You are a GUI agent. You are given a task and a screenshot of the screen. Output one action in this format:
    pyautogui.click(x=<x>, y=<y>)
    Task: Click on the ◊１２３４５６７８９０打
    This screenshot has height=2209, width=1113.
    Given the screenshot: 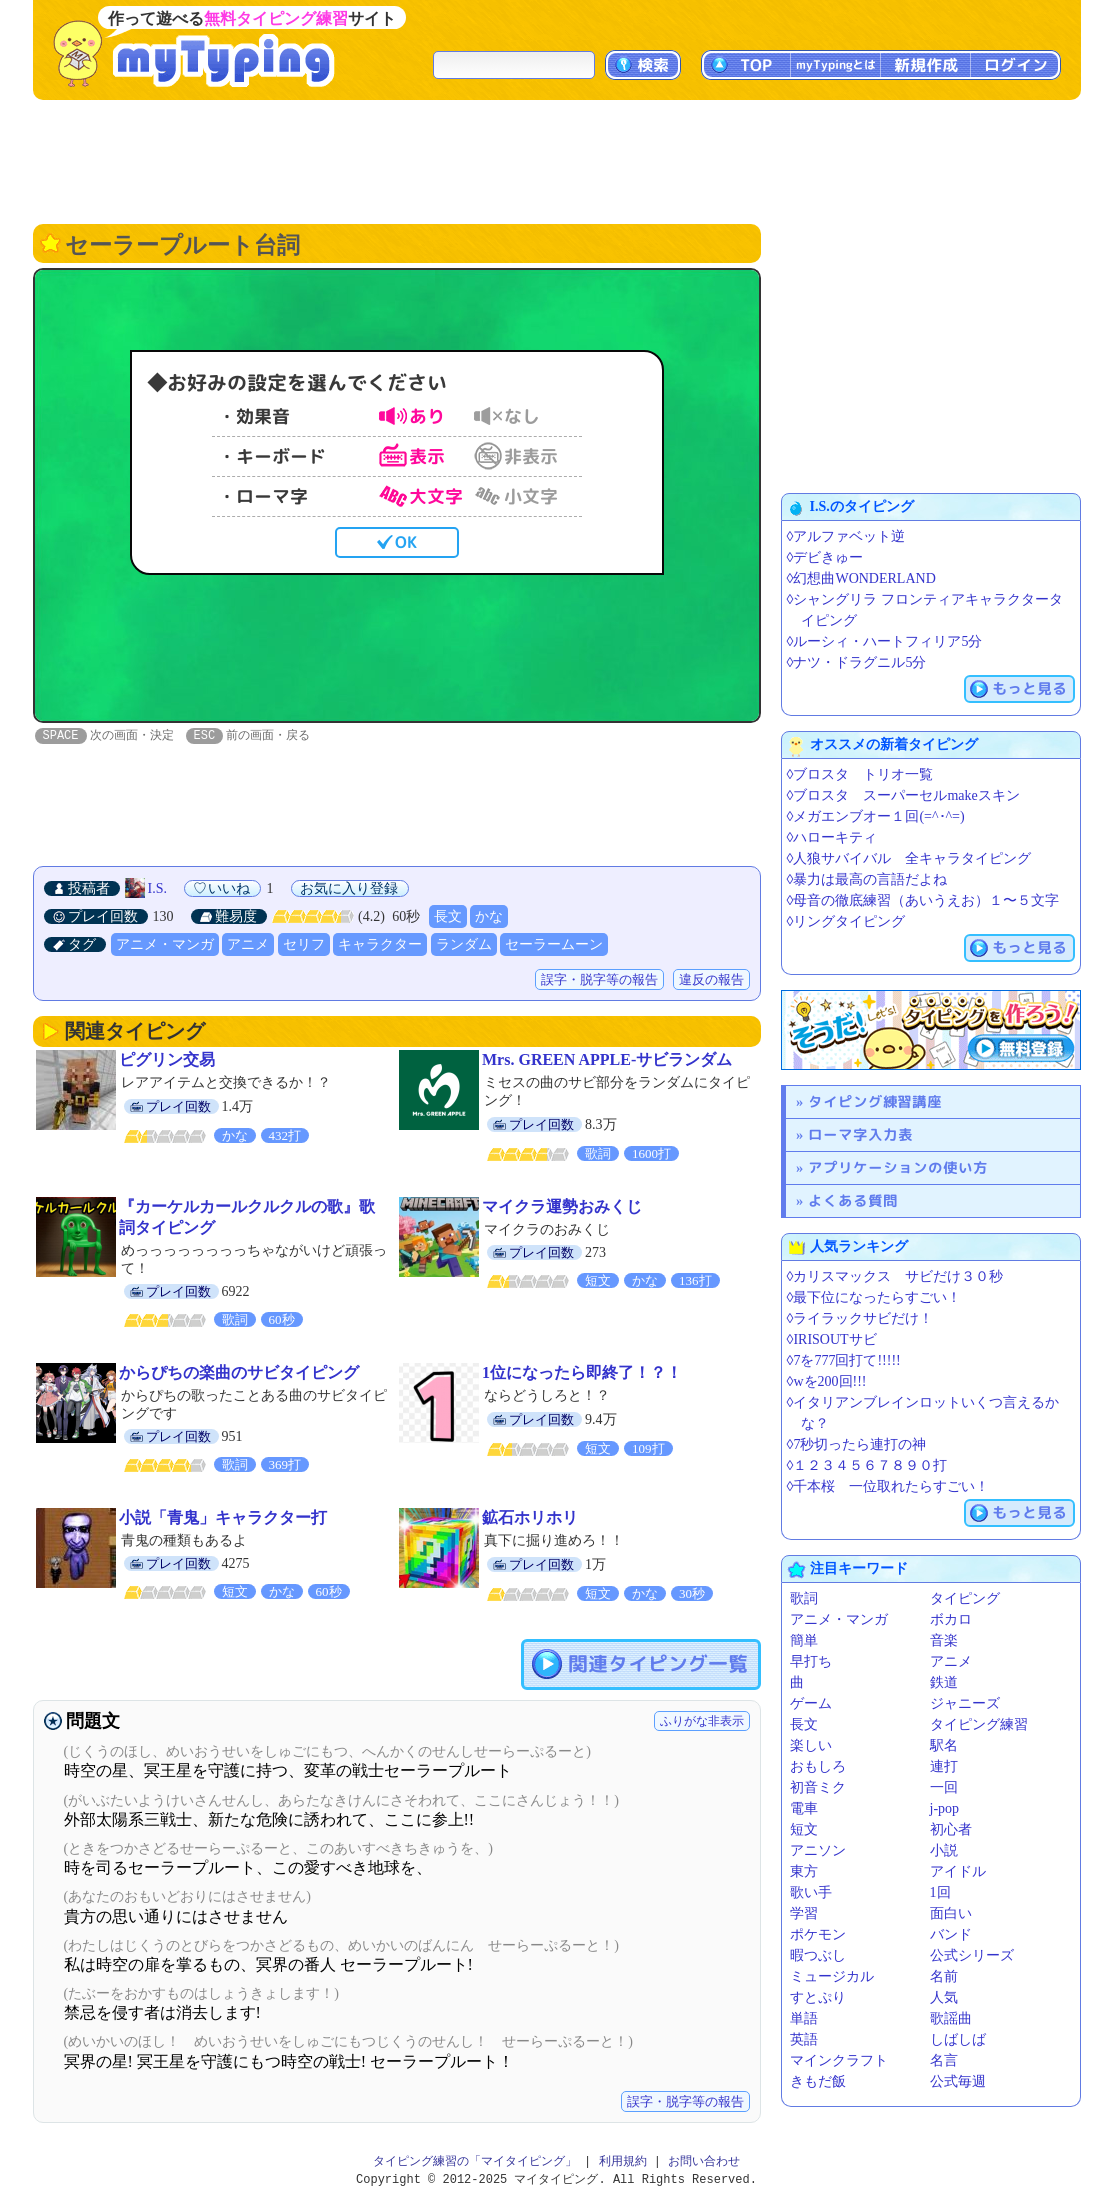 What is the action you would take?
    pyautogui.click(x=867, y=1465)
    